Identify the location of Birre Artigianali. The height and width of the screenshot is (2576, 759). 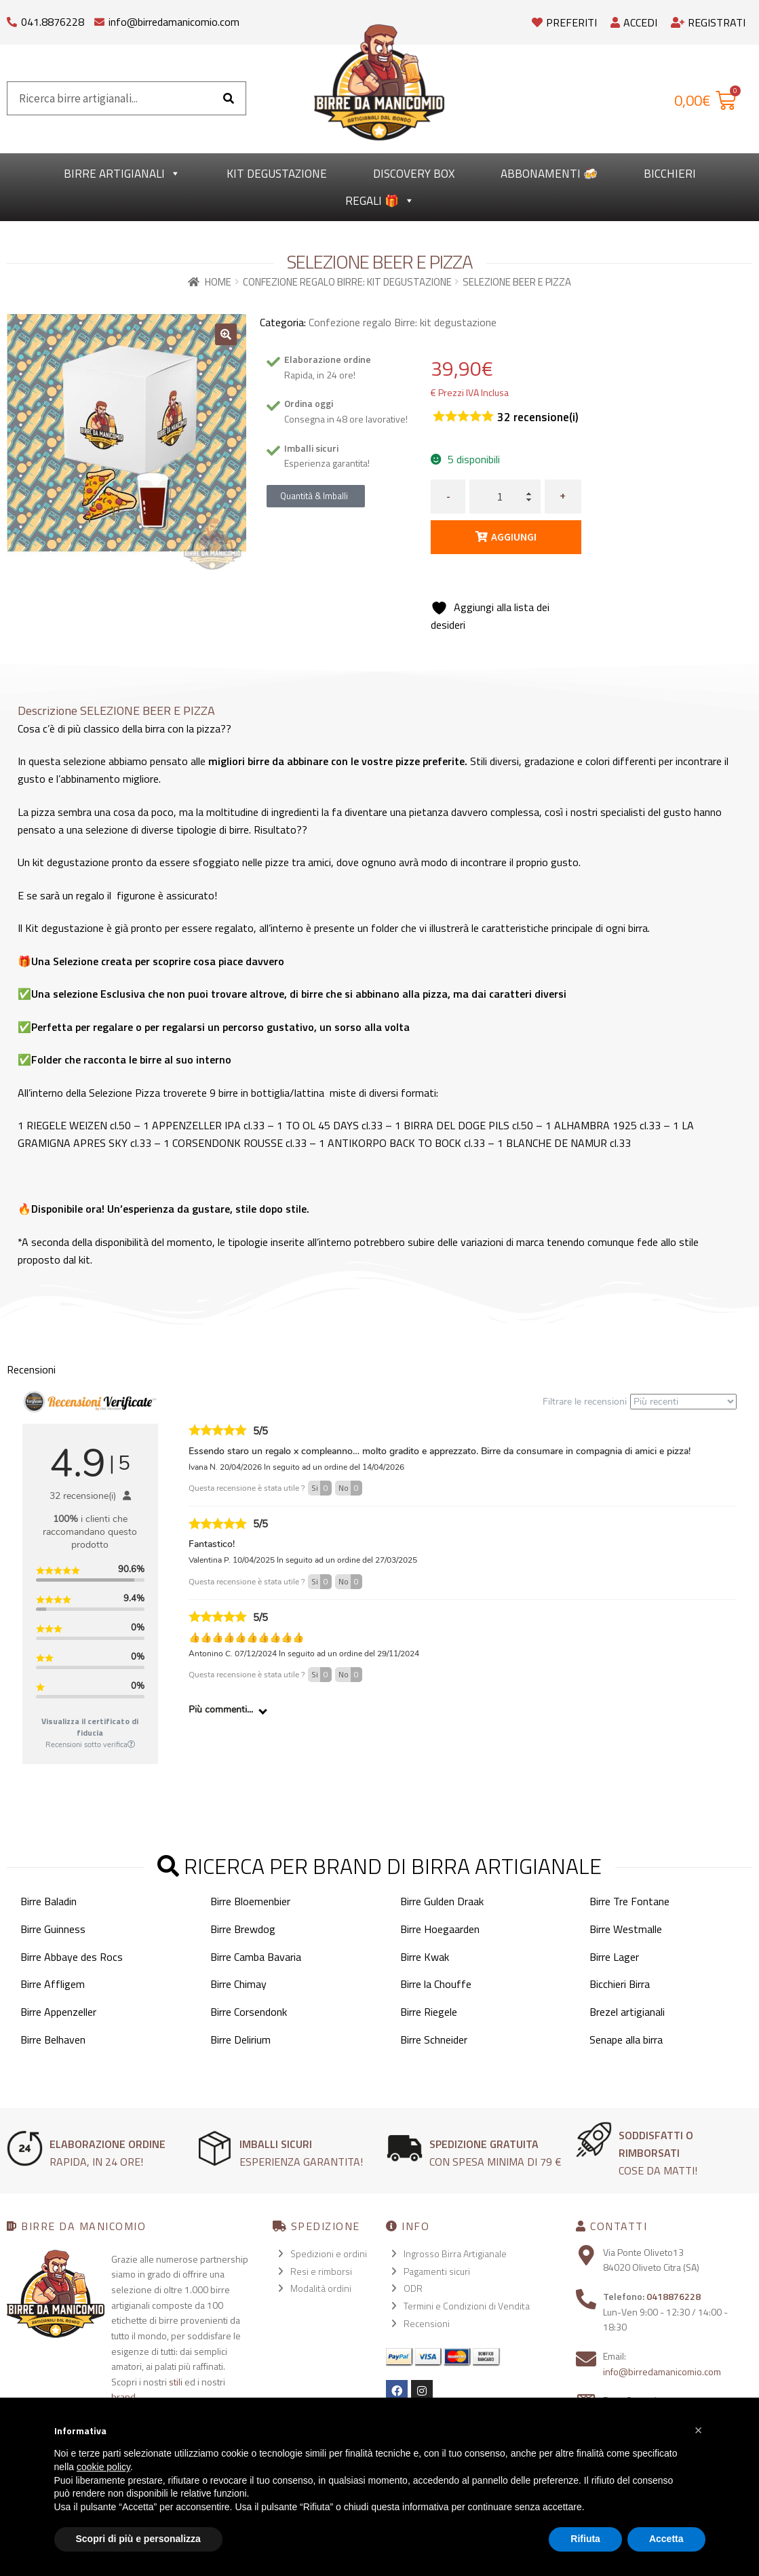
(122, 173).